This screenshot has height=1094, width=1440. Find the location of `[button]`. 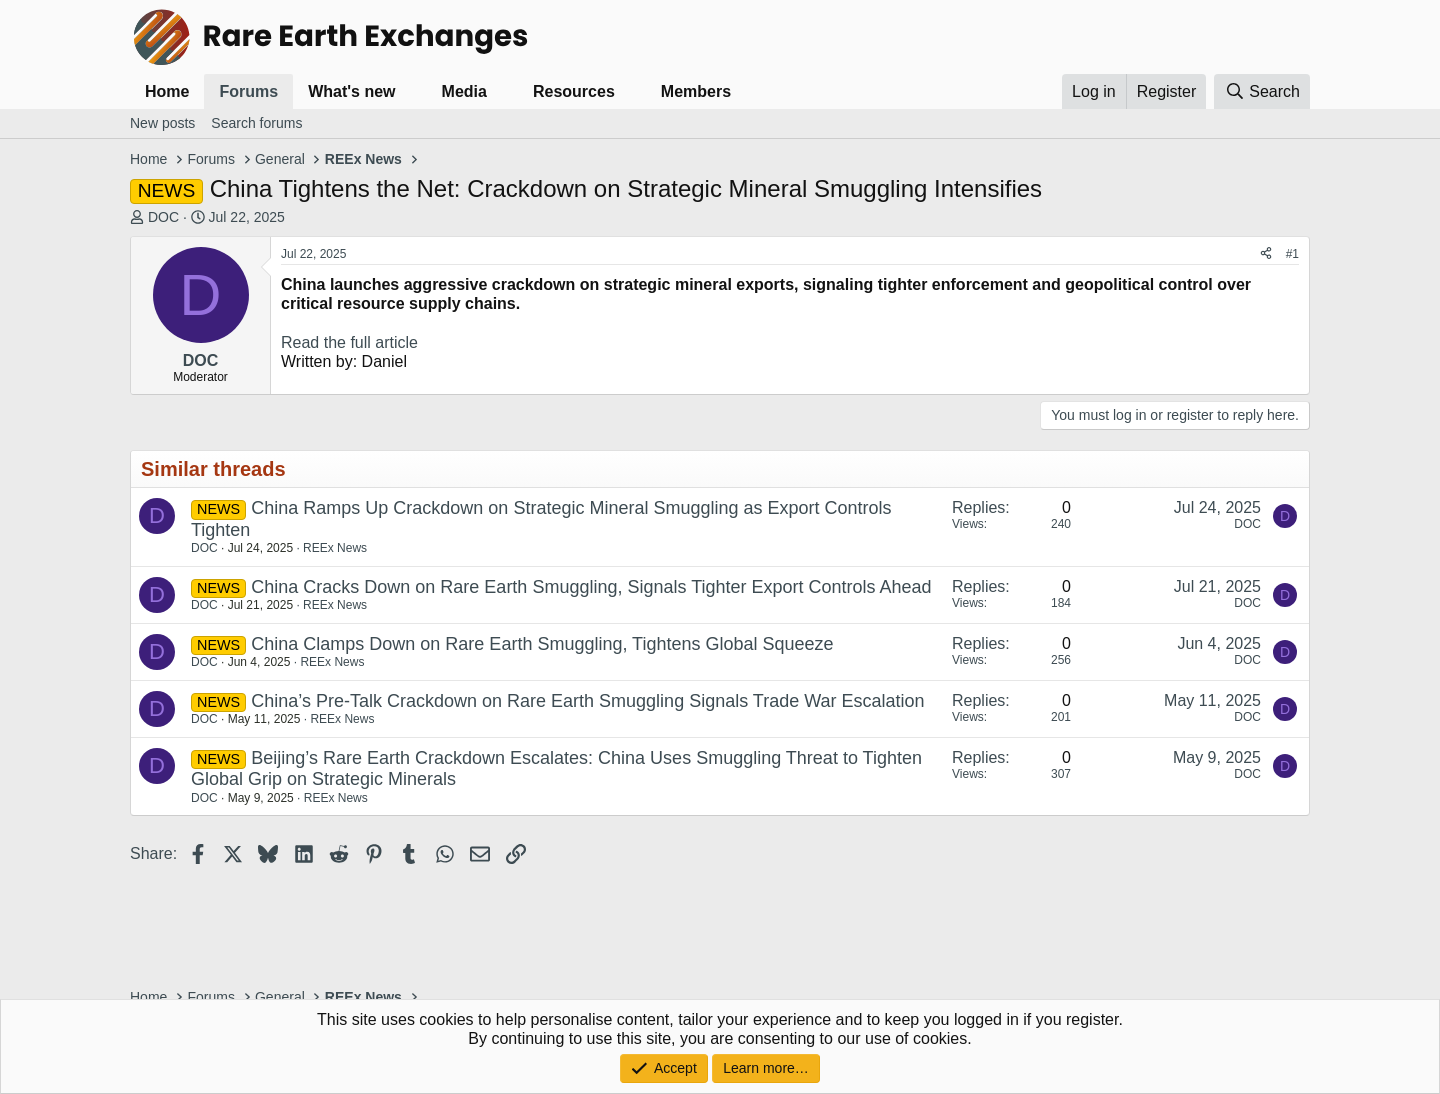

[button] is located at coordinates (411, 91).